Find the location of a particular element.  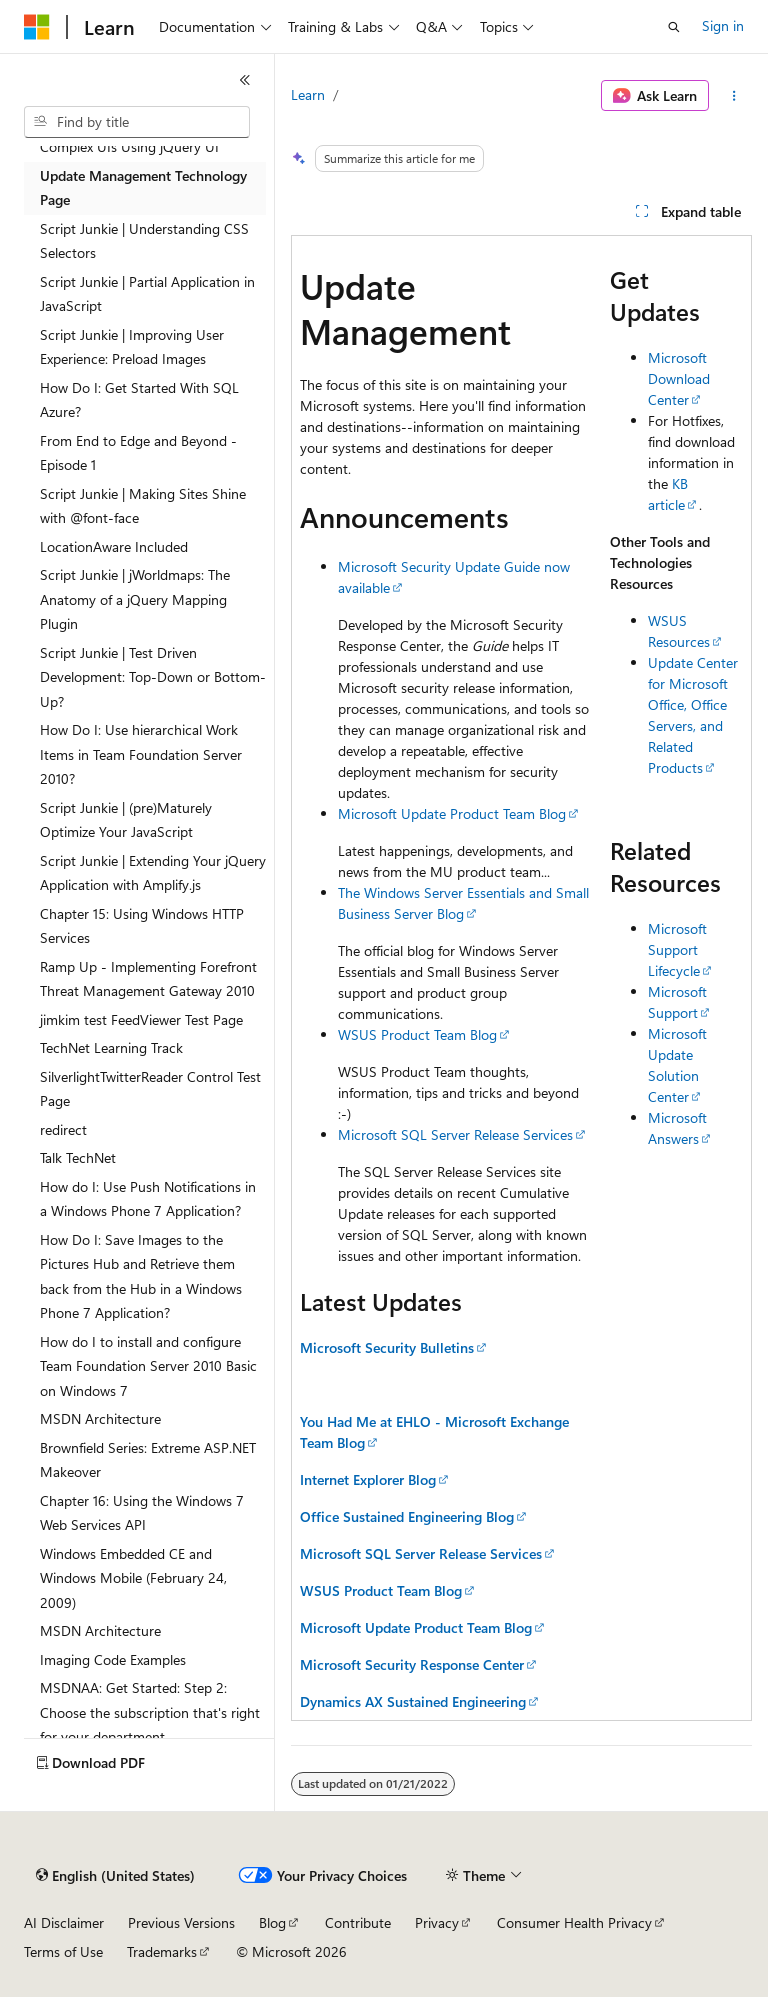

Microsoft Security Response Center is located at coordinates (412, 1664).